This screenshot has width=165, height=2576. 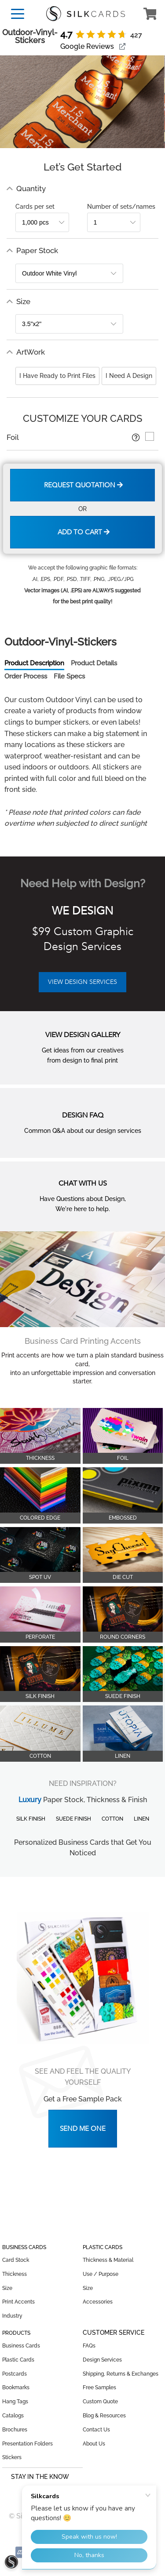 What do you see at coordinates (141, 1819) in the screenshot?
I see `Linen` at bounding box center [141, 1819].